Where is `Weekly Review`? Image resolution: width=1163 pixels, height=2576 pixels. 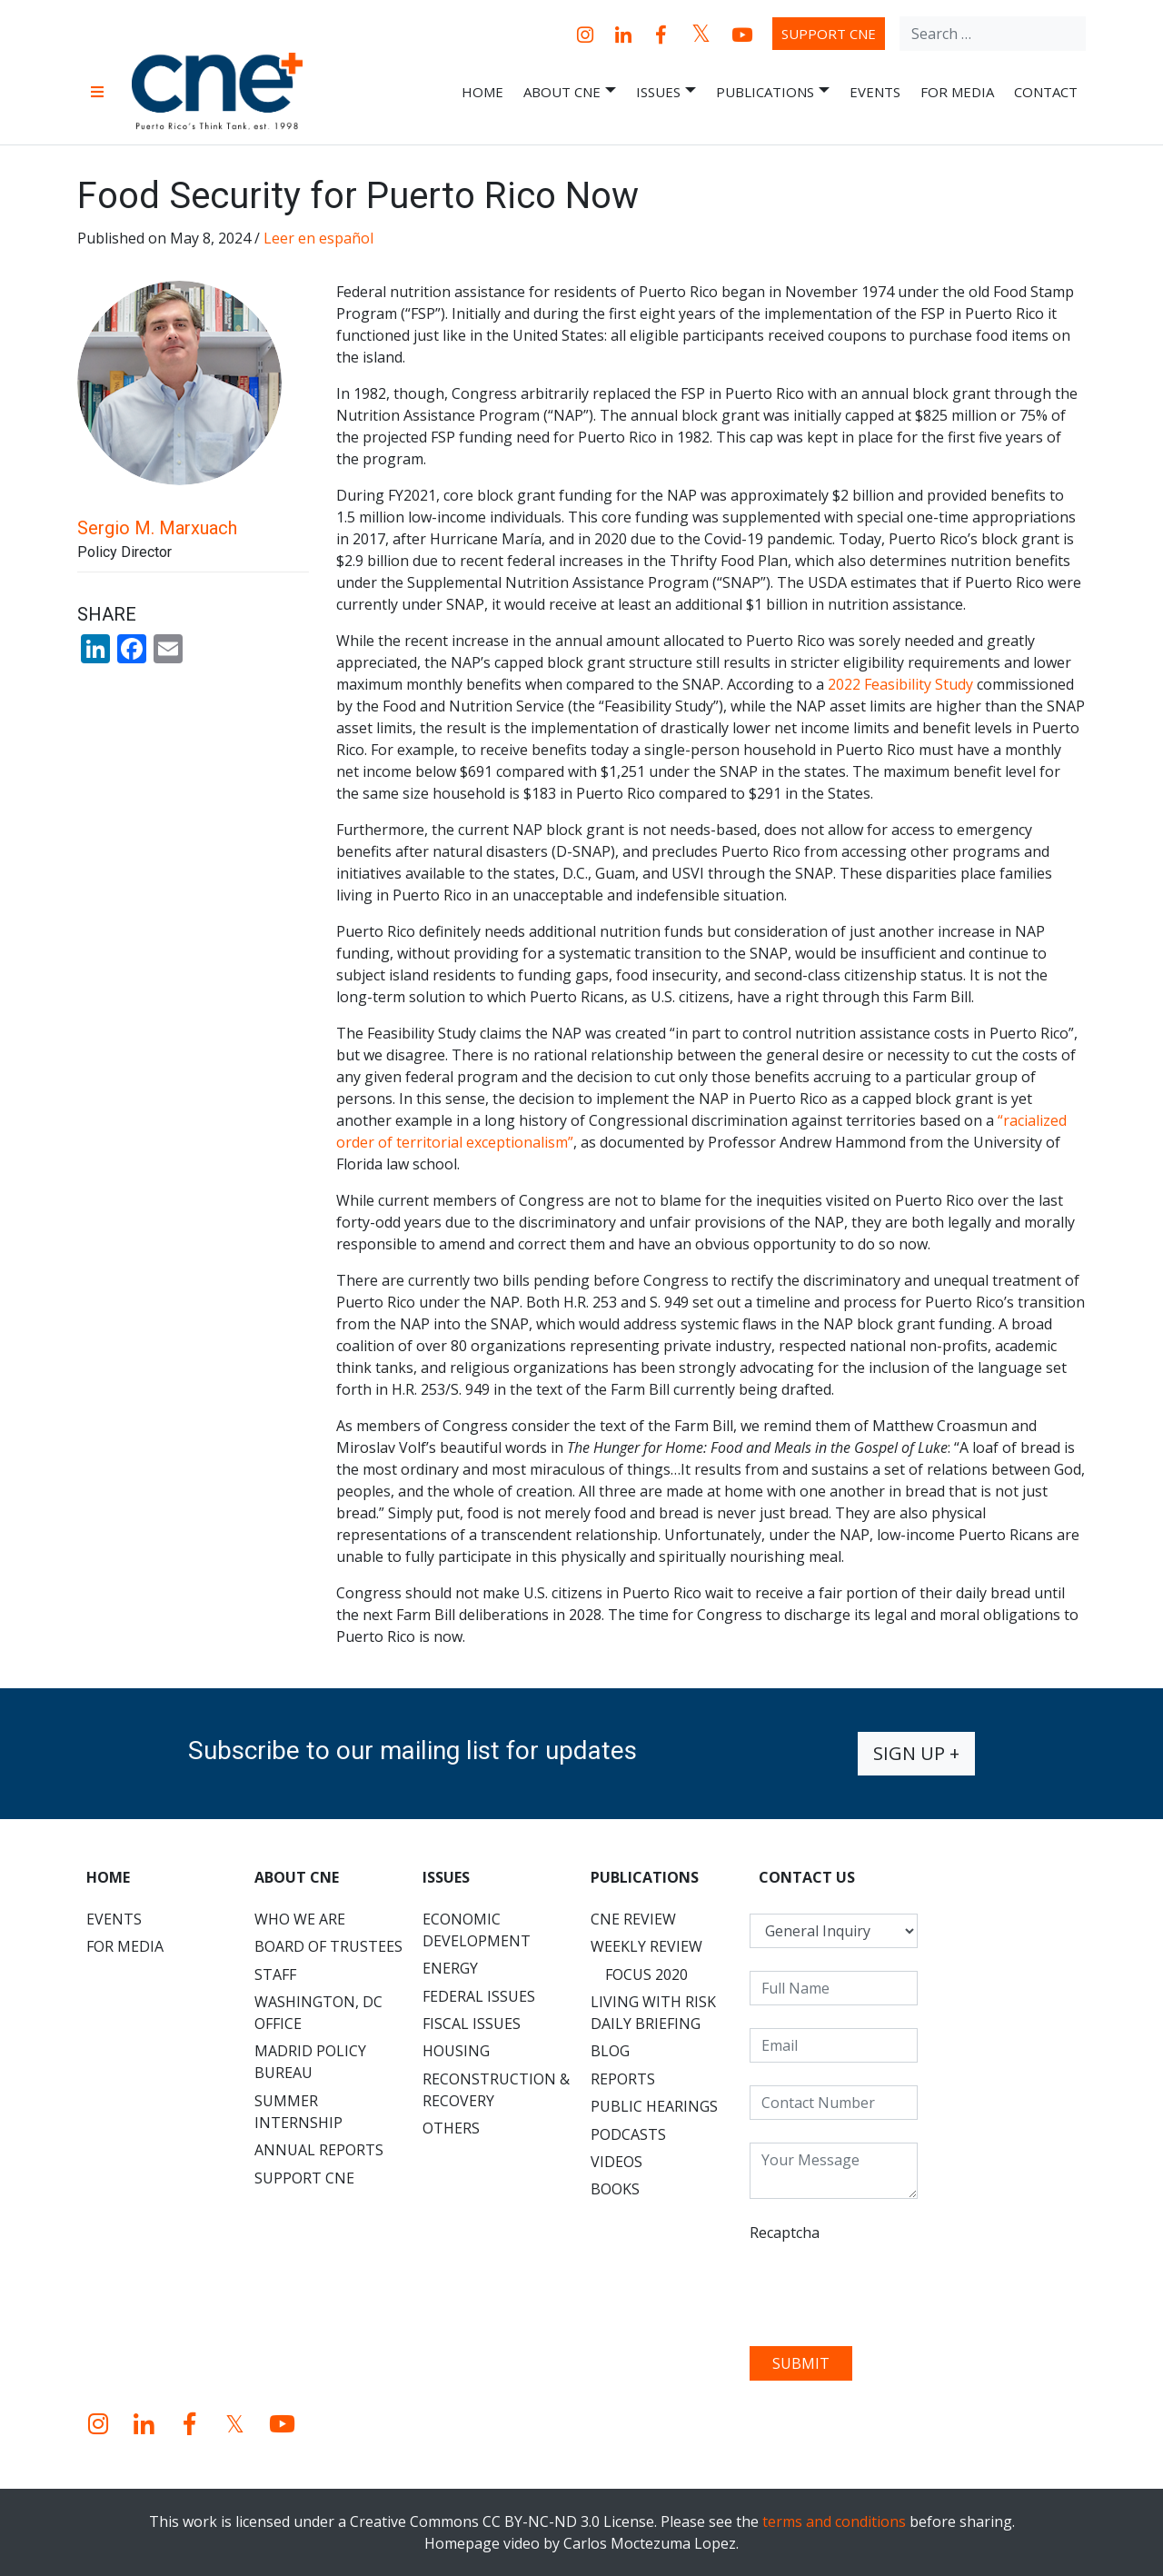
Weekly Review is located at coordinates (646, 1946).